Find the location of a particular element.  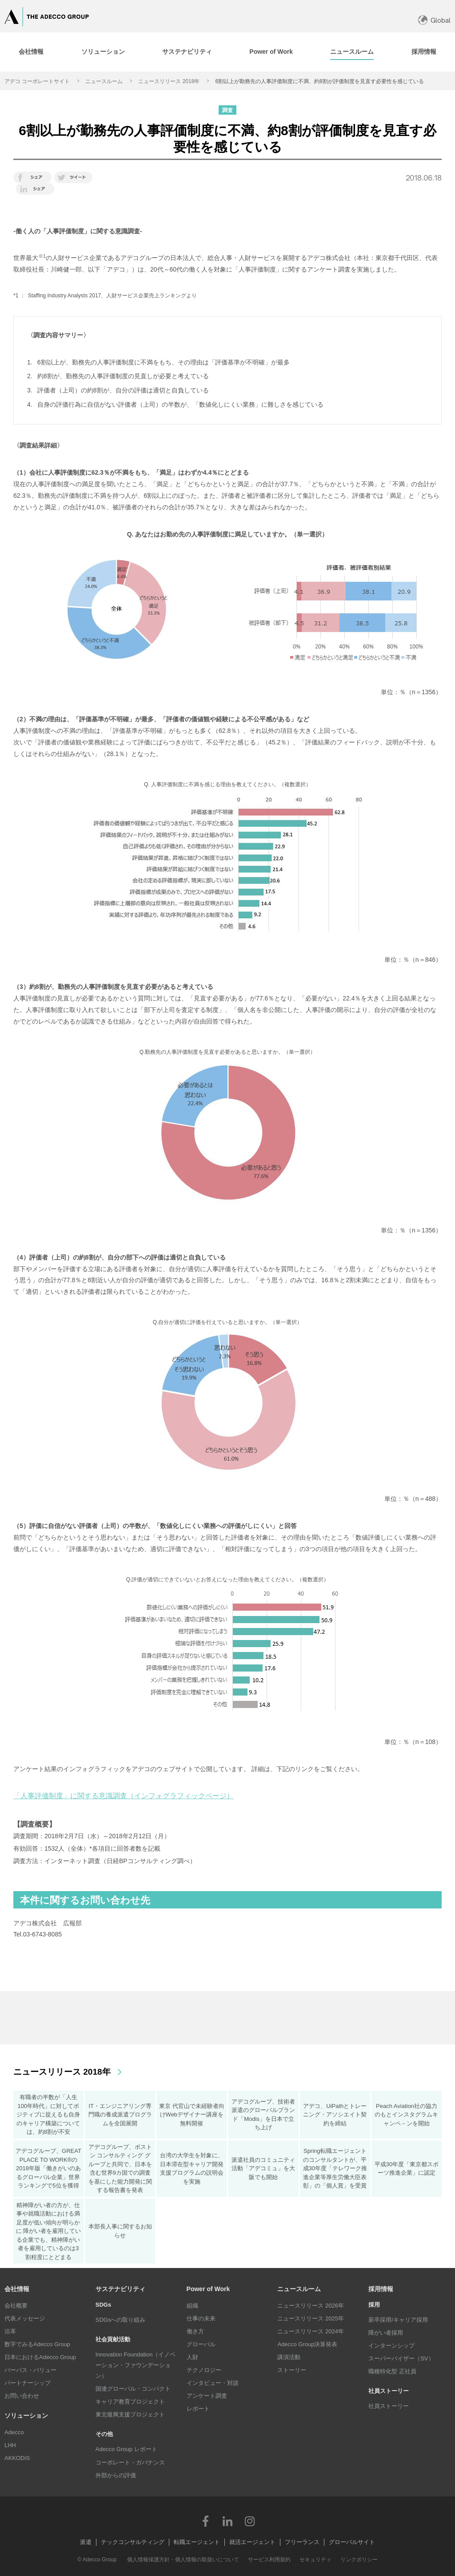

サステナビリティ is located at coordinates (120, 2288).